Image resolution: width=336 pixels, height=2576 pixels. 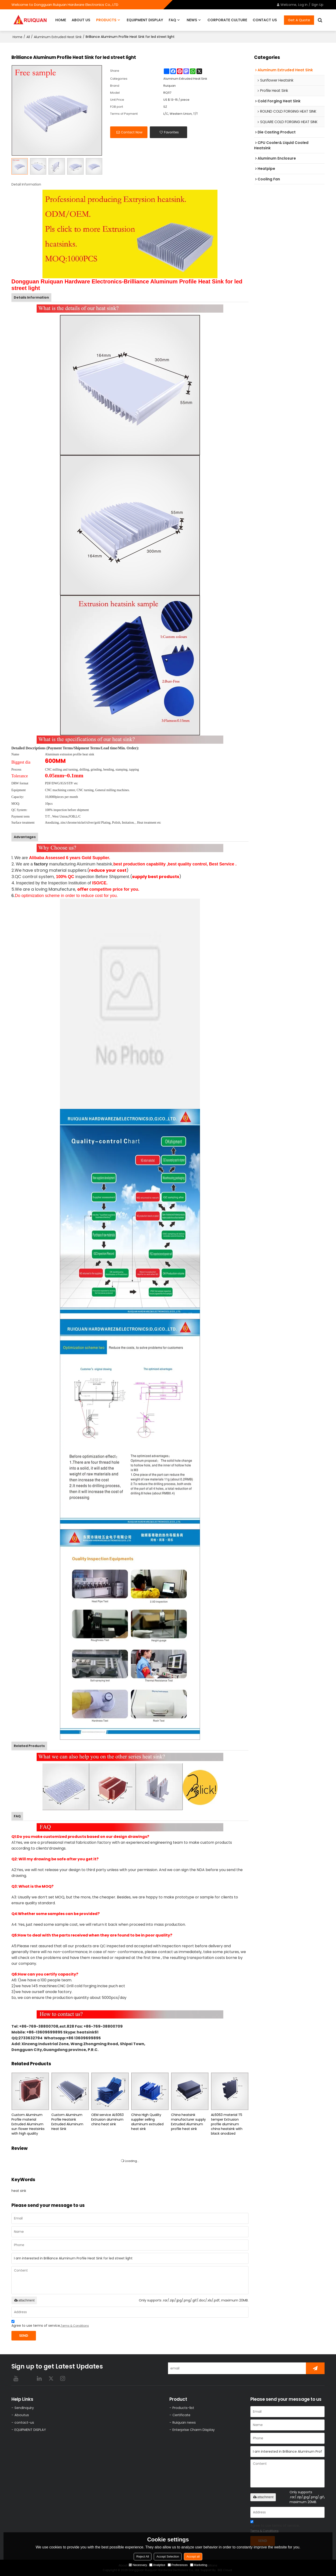 I want to click on contact-us, so click(x=24, y=2422).